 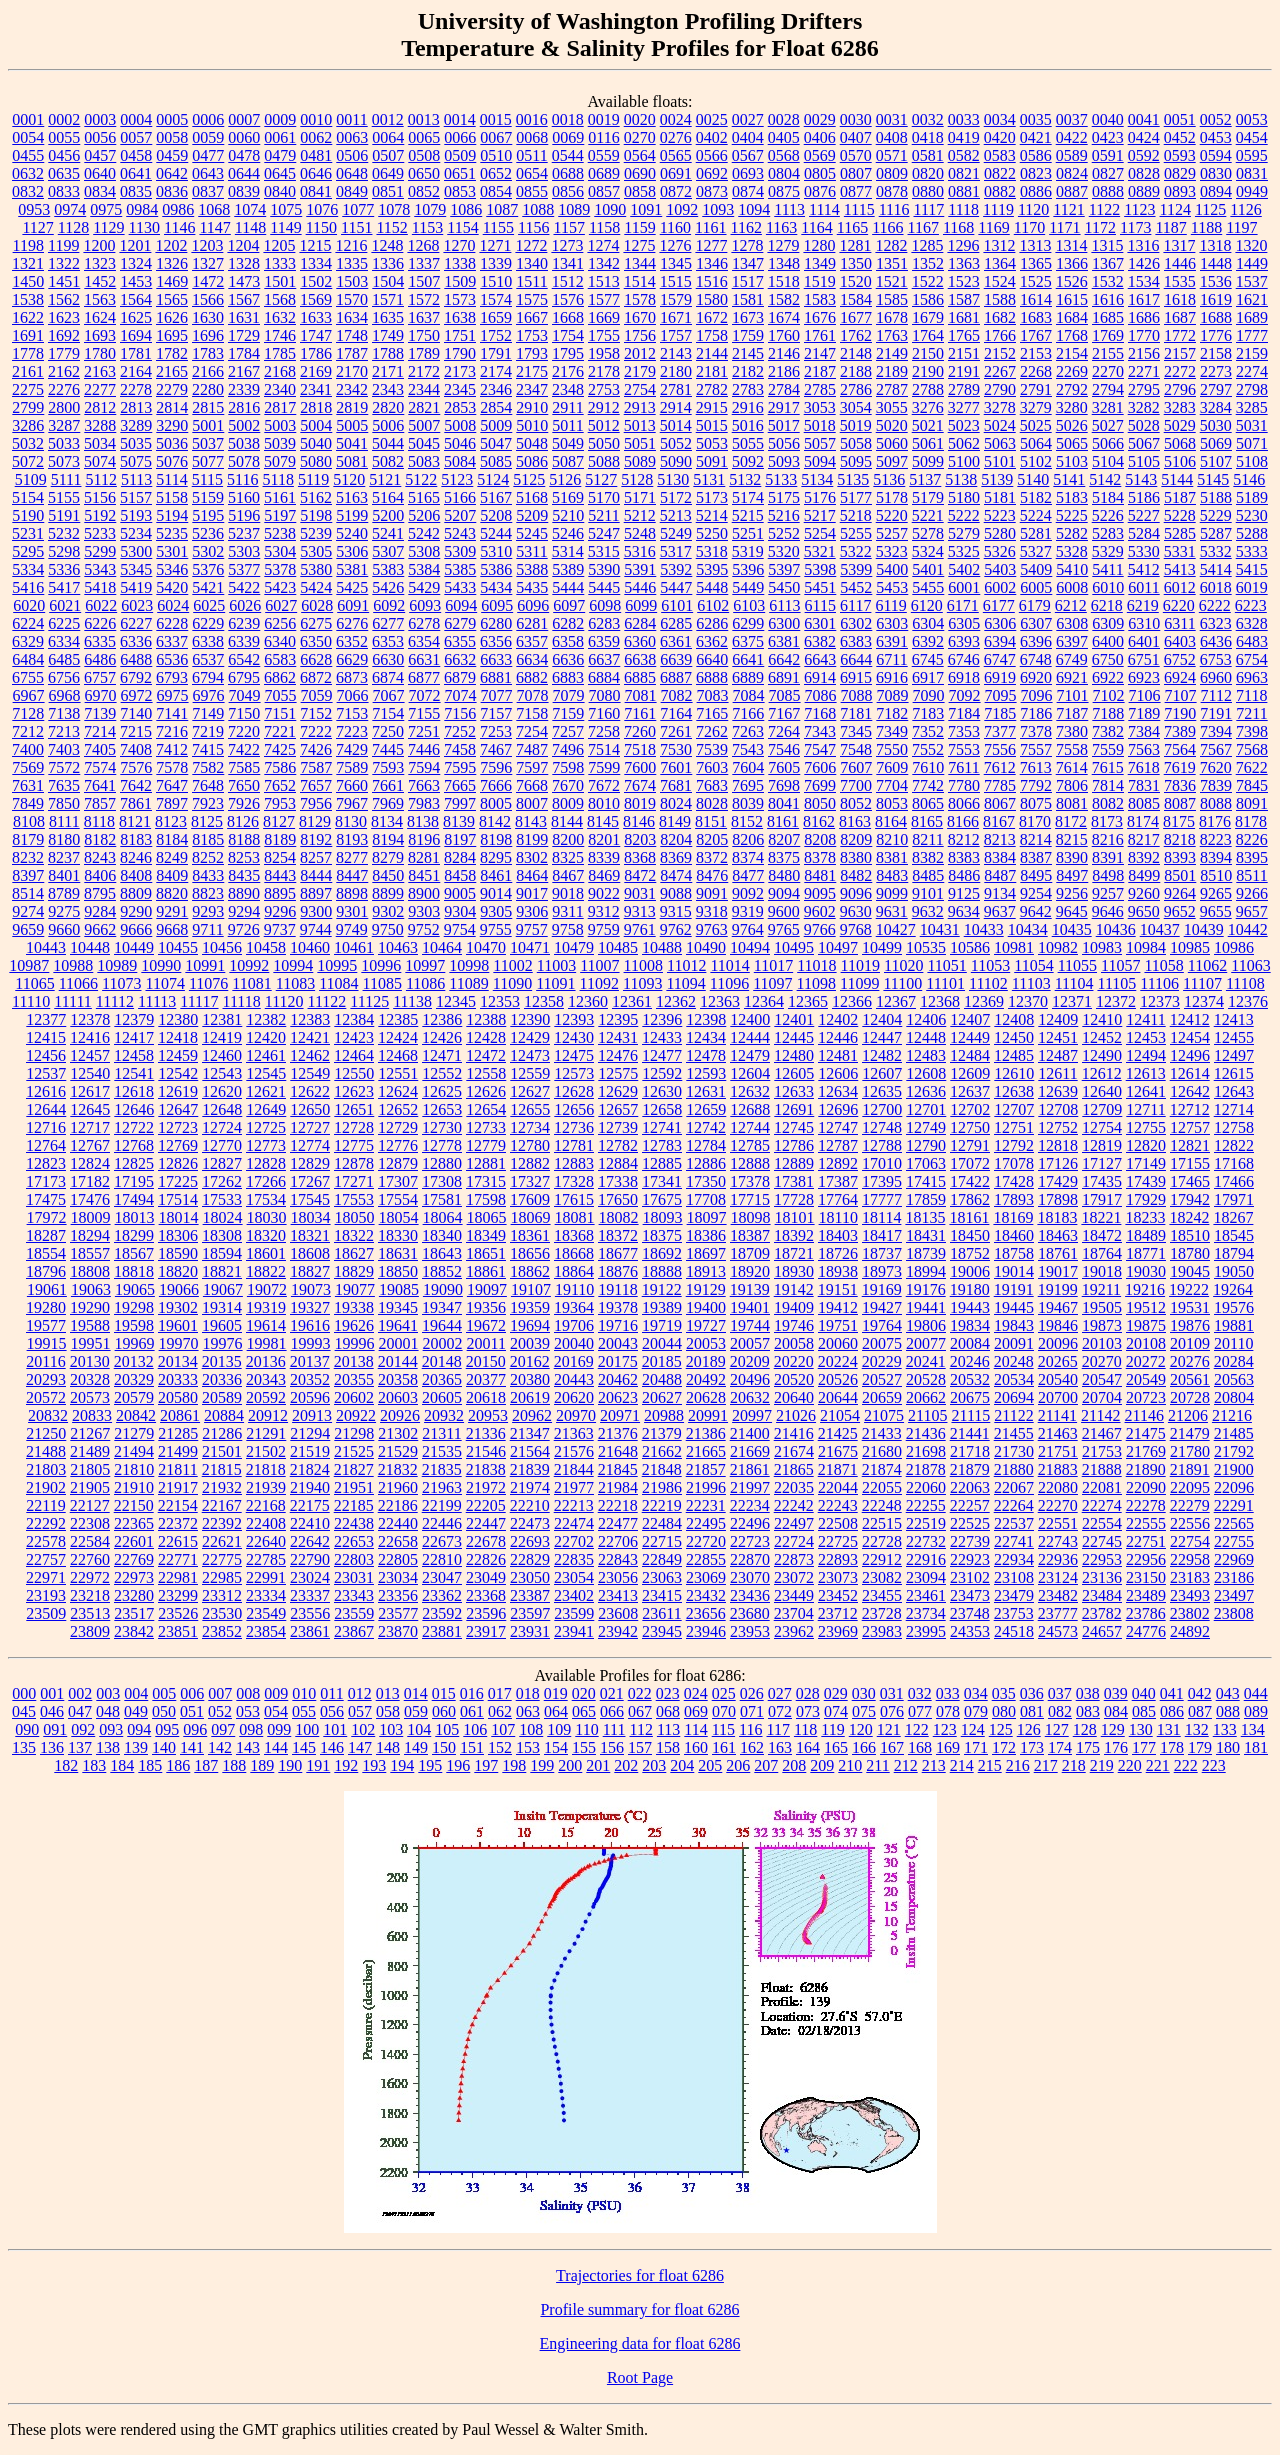 What do you see at coordinates (531, 551) in the screenshot?
I see `5311` at bounding box center [531, 551].